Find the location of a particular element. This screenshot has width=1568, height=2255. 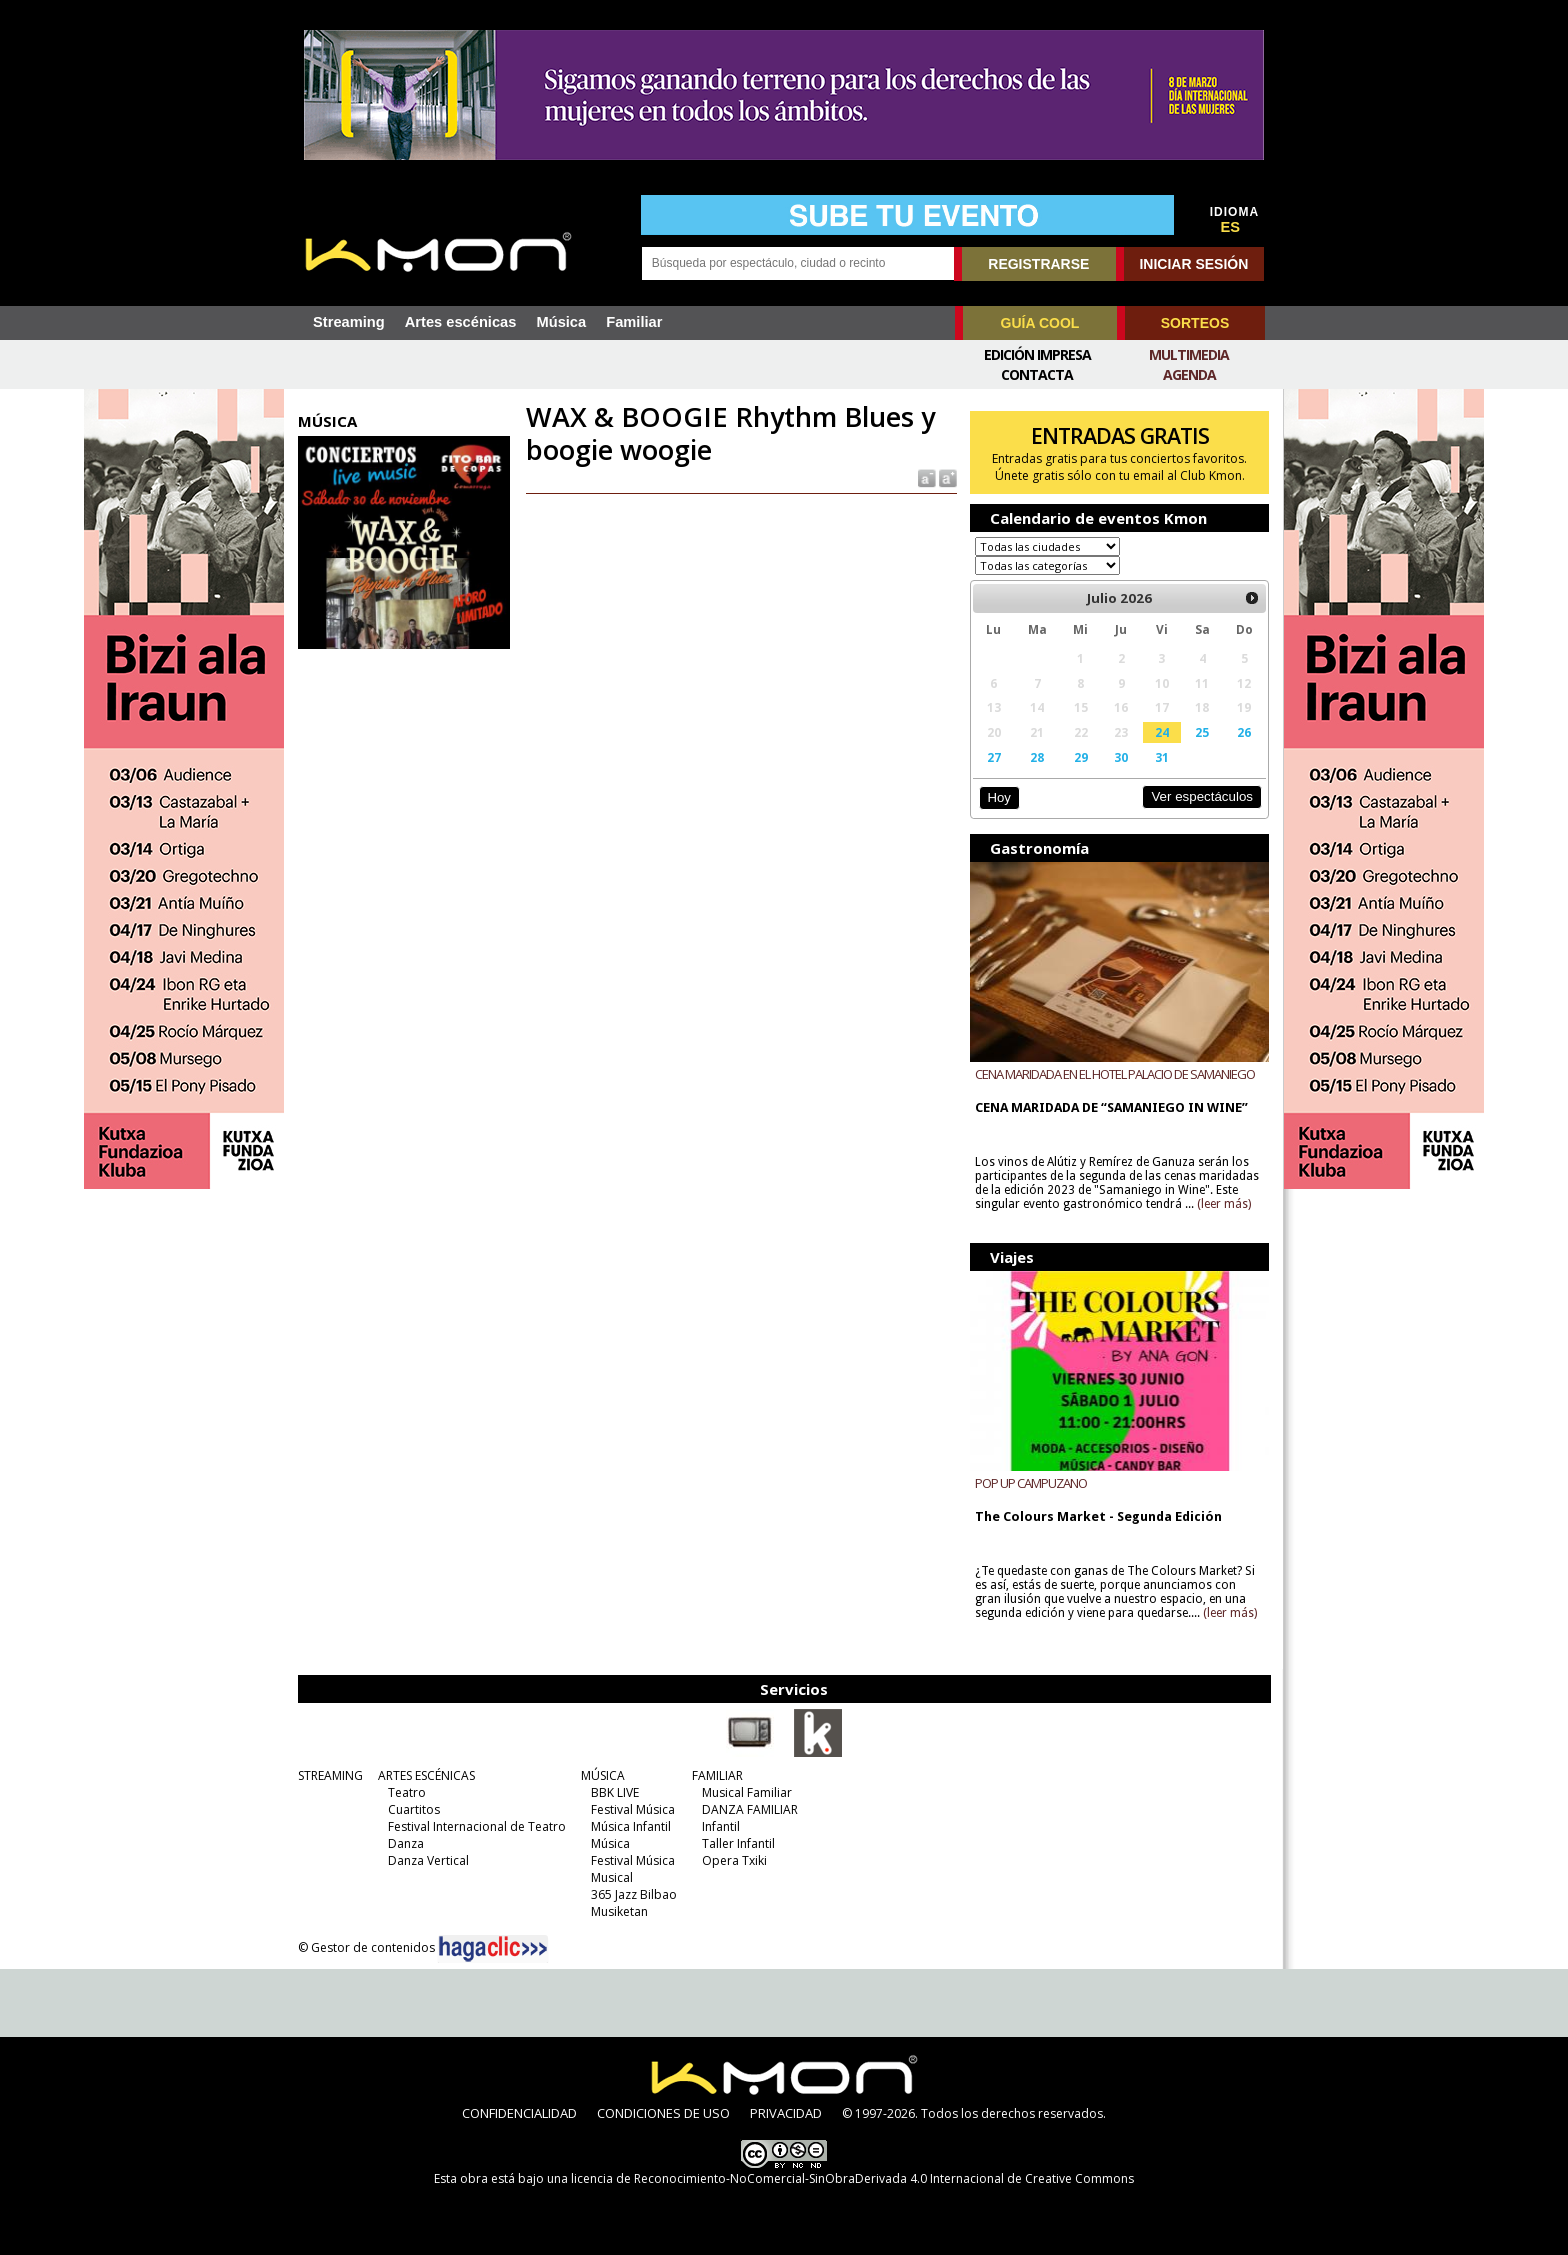

licencia de Reconocimiento-NoComercial-SinObraDerivada 4.0 Internacional de Creative Commons is located at coordinates (852, 2178).